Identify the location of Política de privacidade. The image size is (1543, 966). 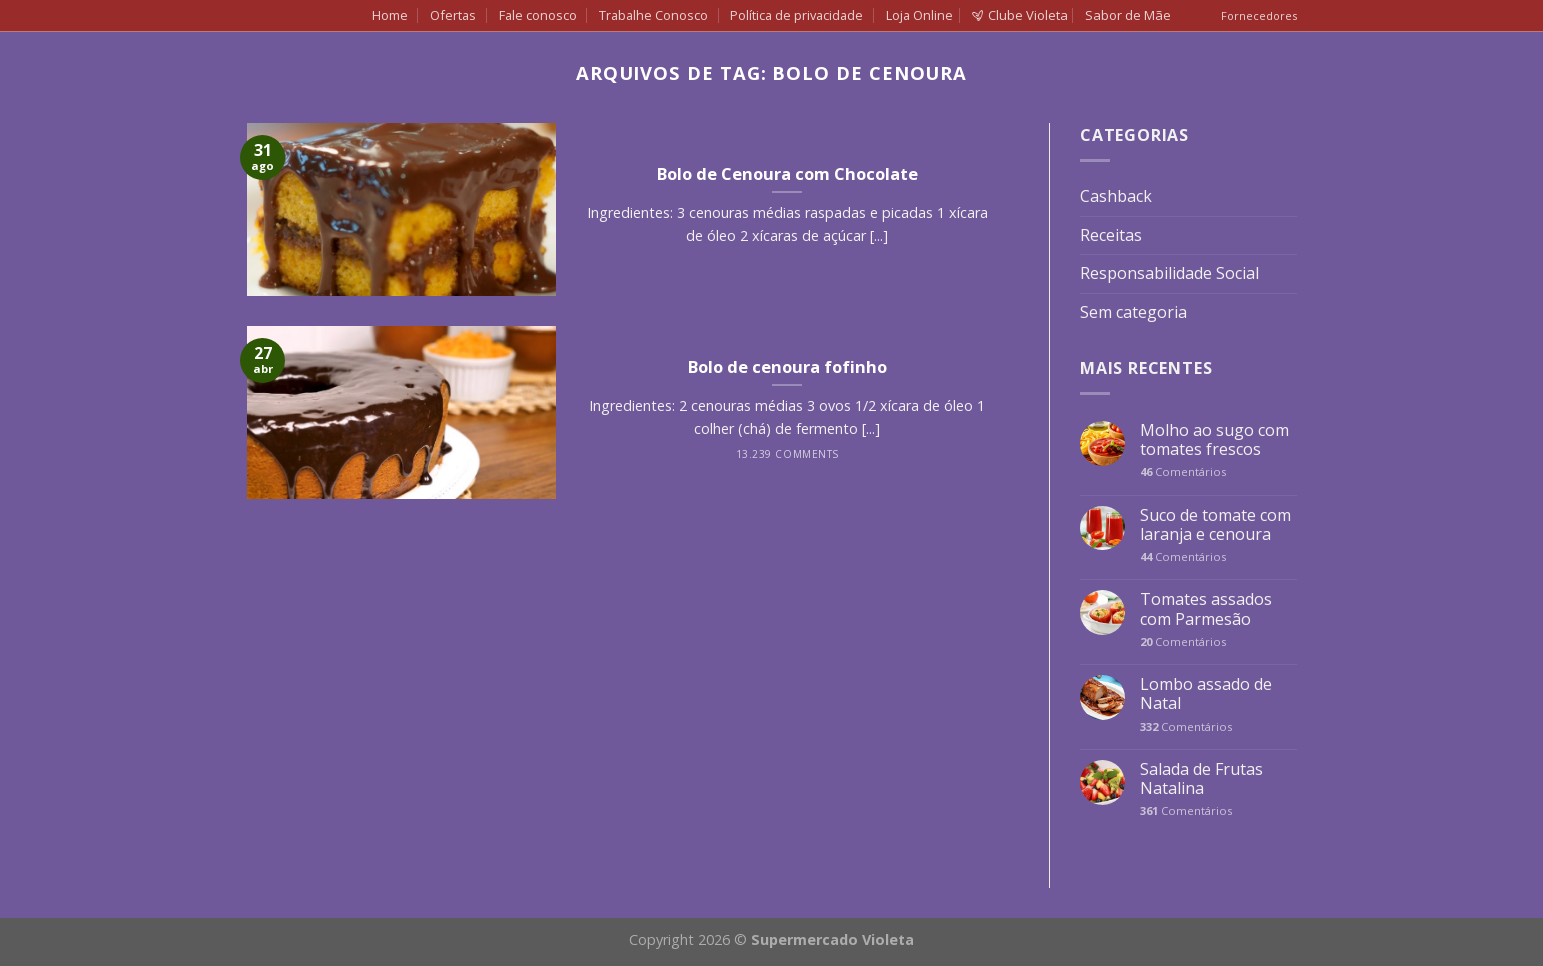
(796, 15).